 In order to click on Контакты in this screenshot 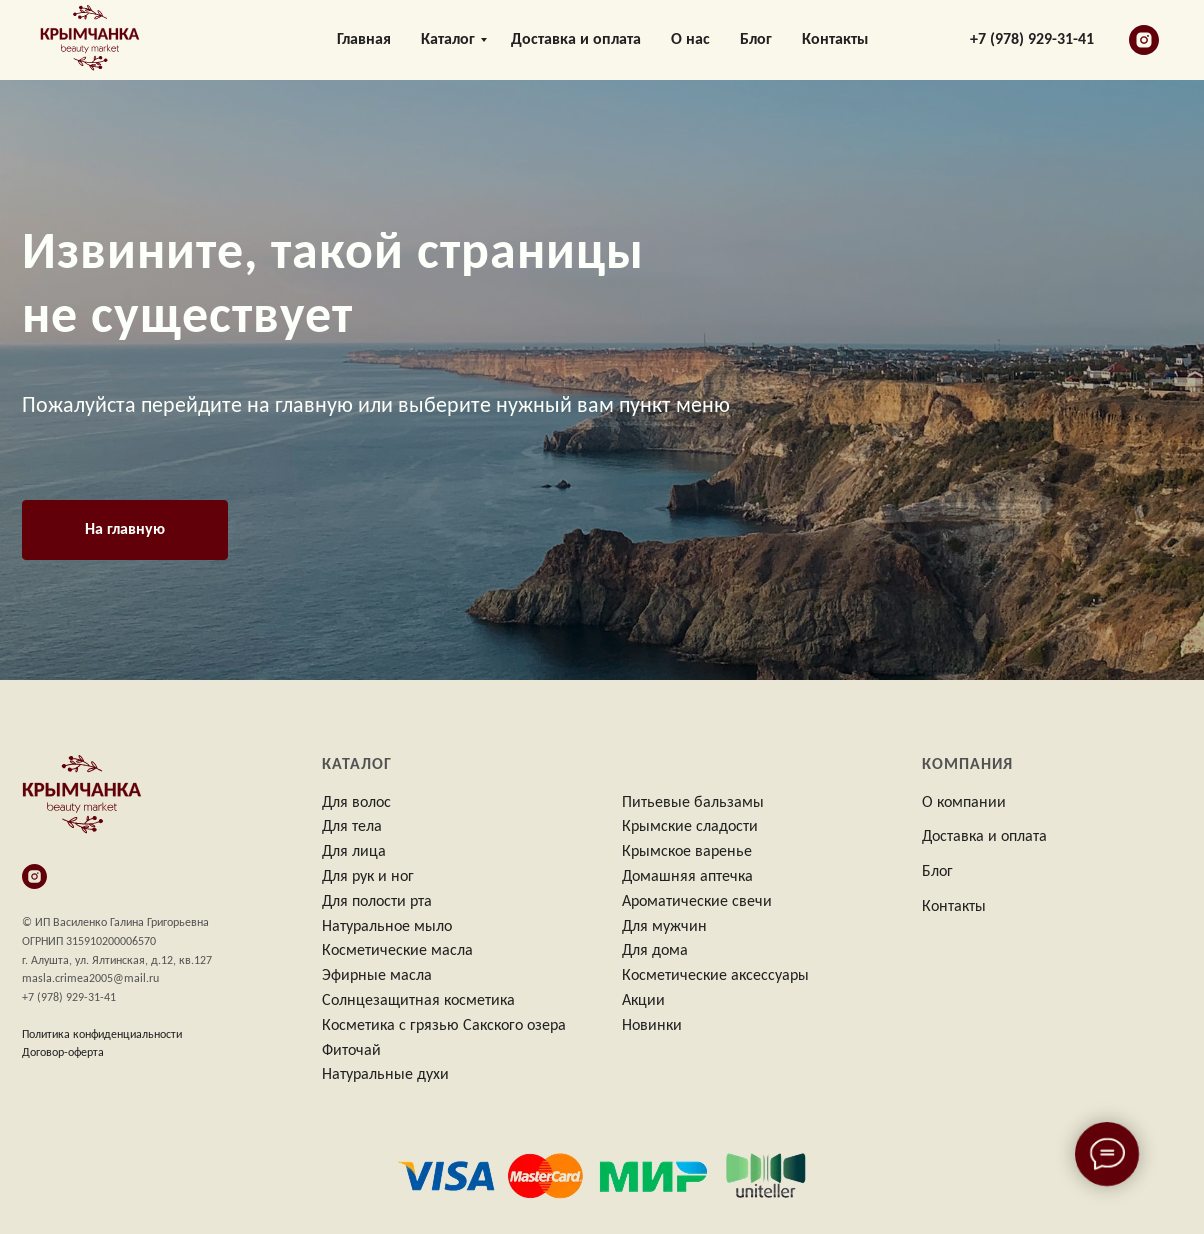, I will do `click(835, 40)`.